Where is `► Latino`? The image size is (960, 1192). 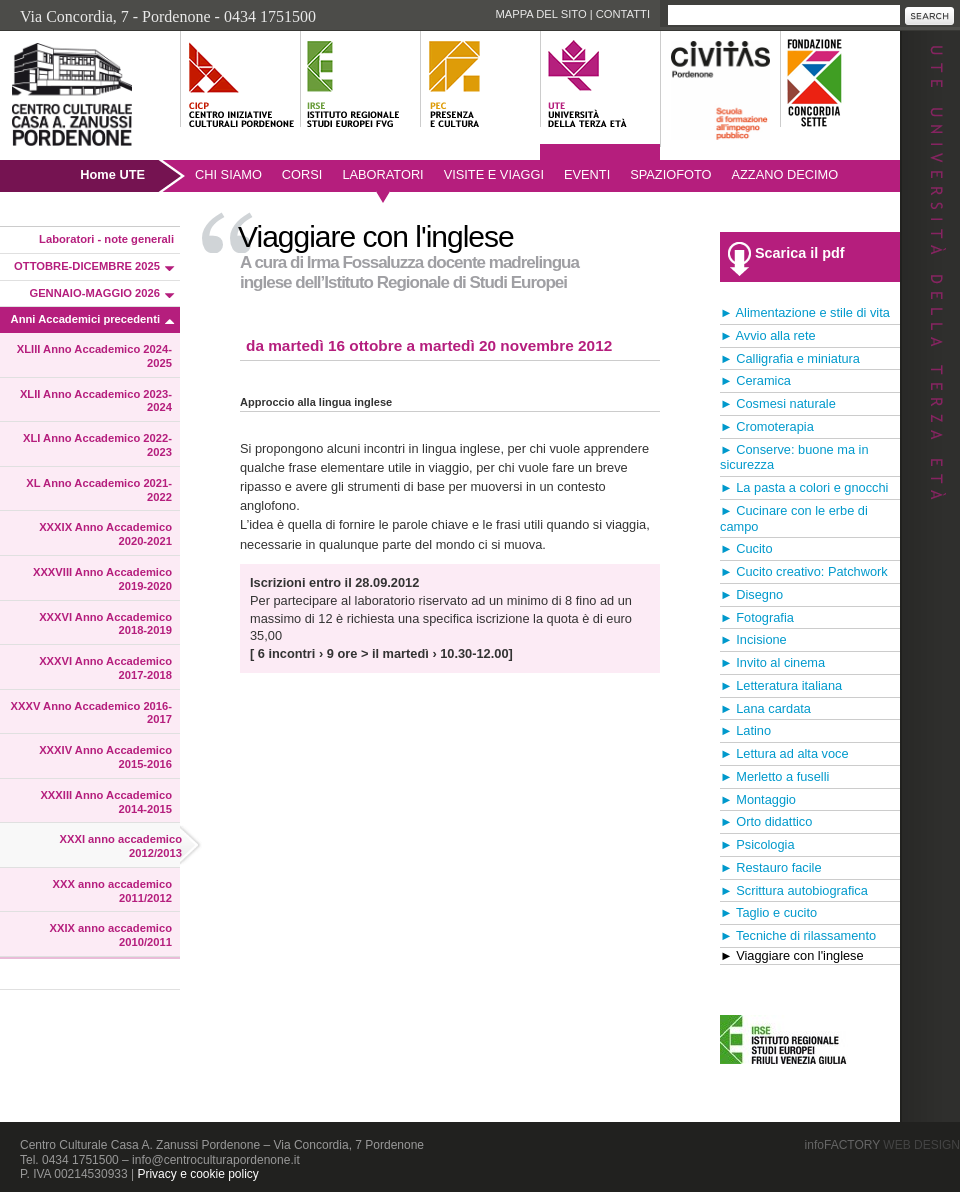
► Latino is located at coordinates (745, 730).